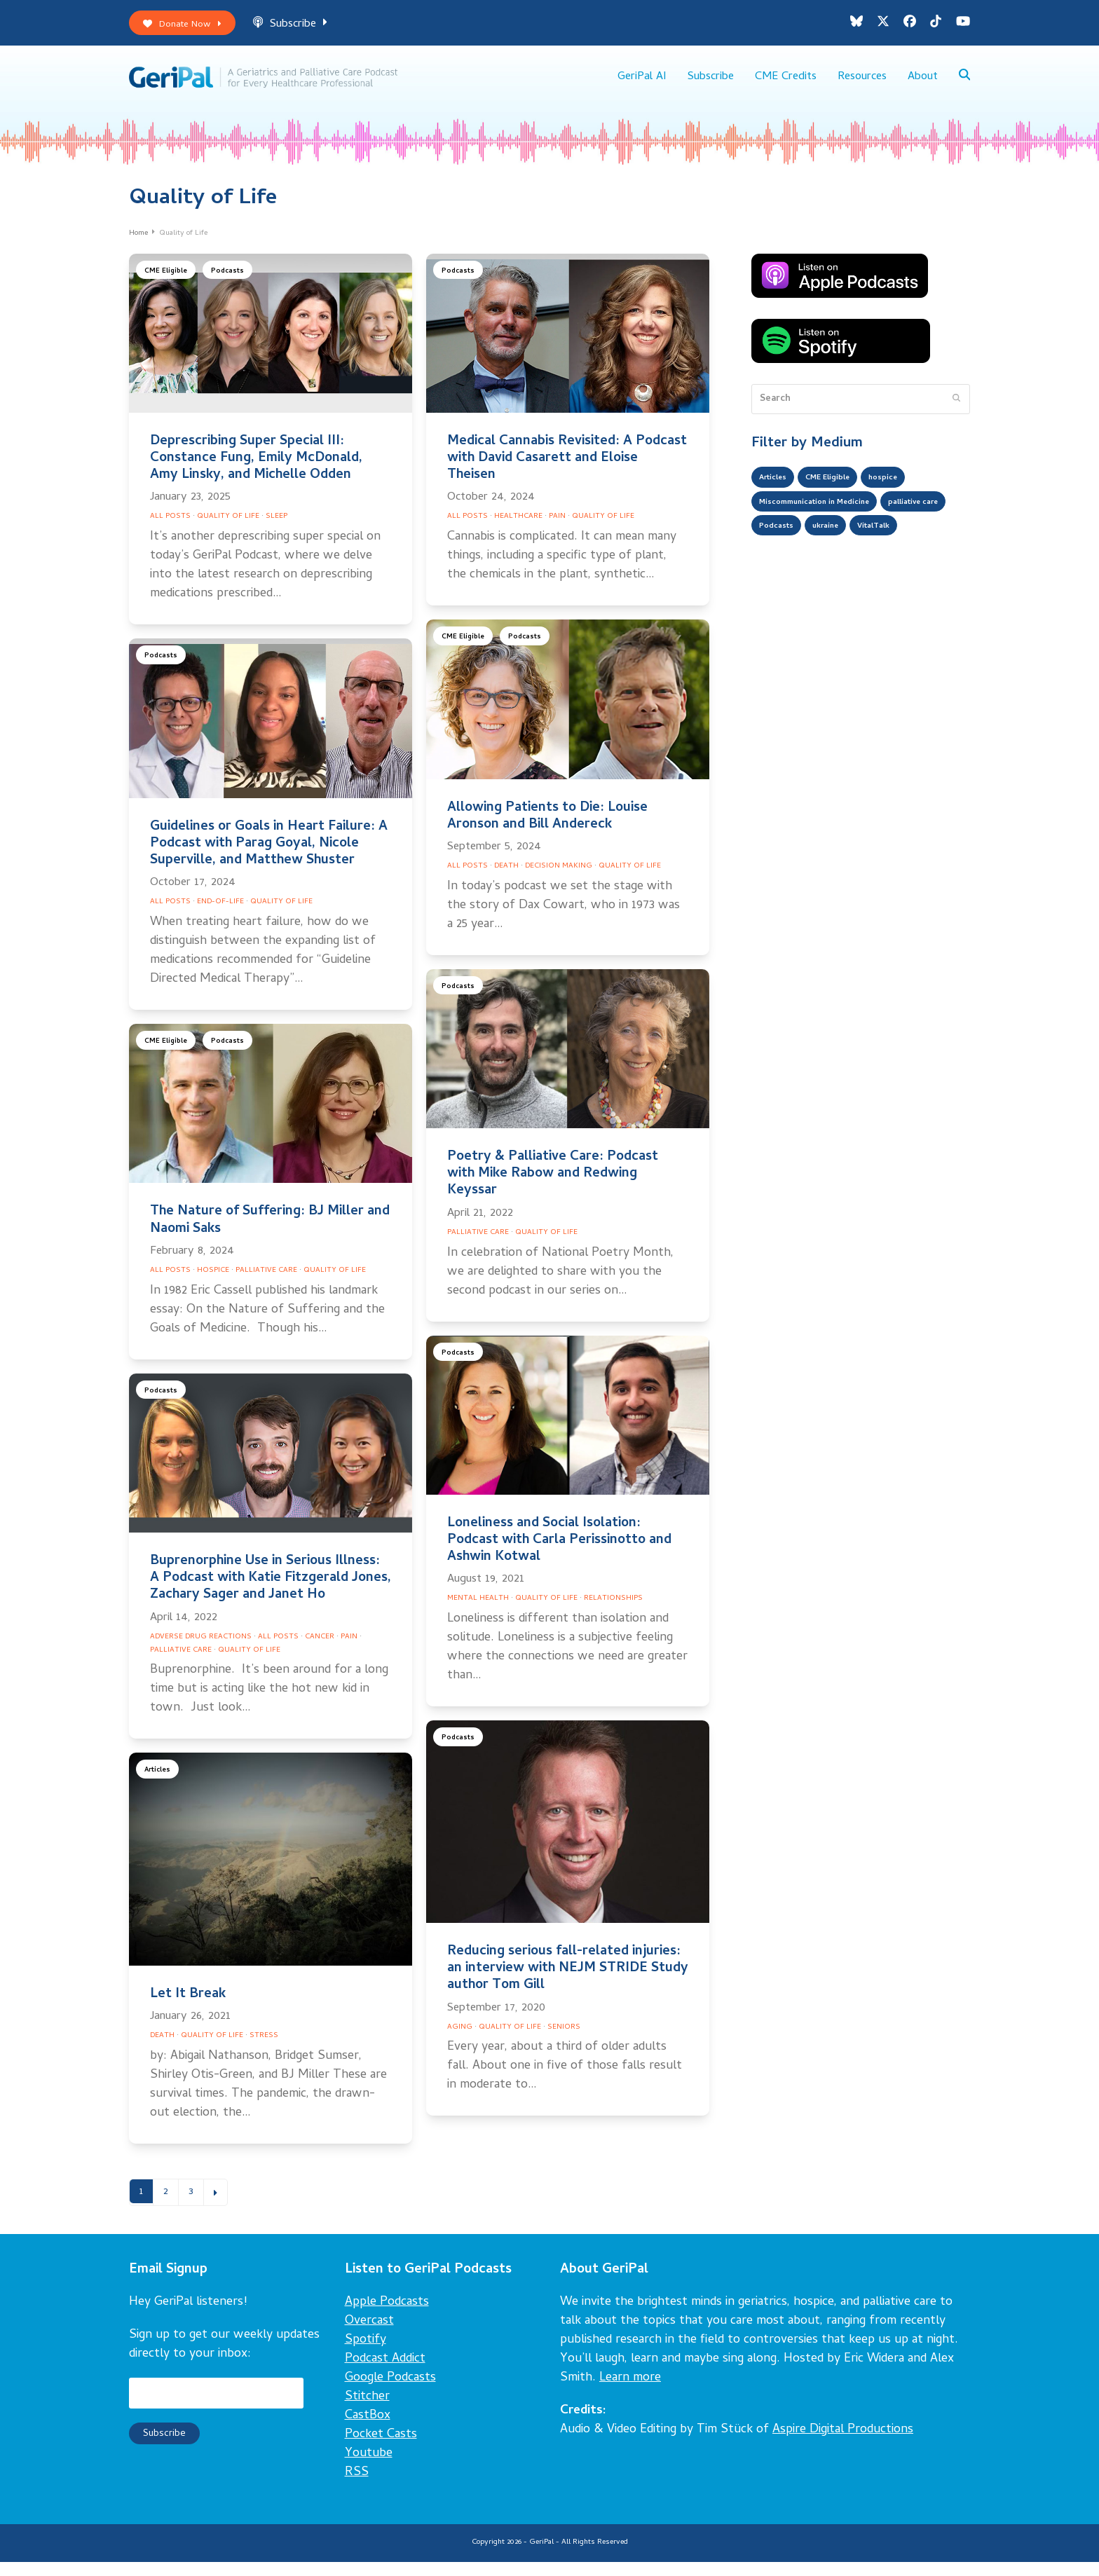  What do you see at coordinates (559, 1551) in the screenshot?
I see `Loneliness and Social Isolation: Podcast with Carla Perissinotto and Ashwin Kotwal` at bounding box center [559, 1551].